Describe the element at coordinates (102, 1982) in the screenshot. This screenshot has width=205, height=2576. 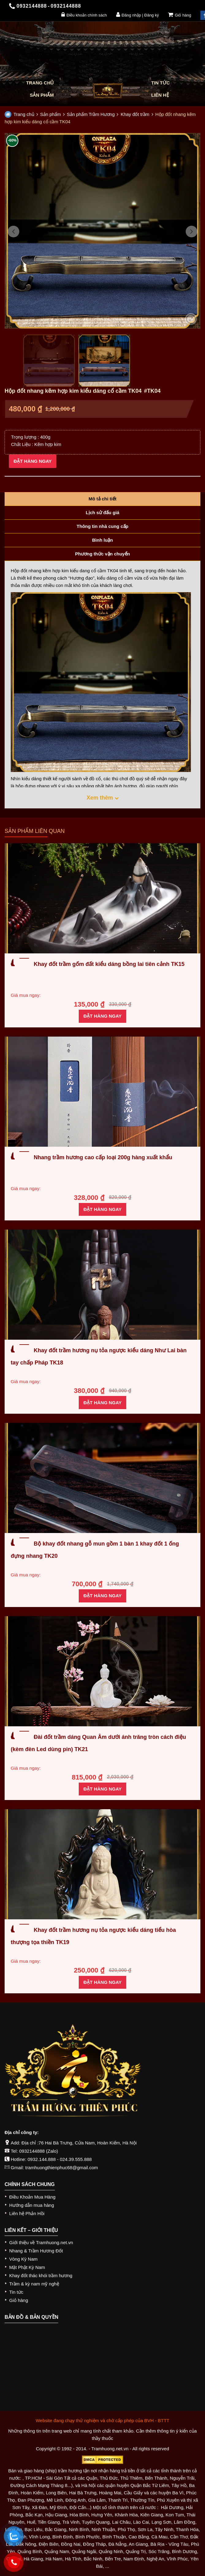
I see `Đặt hàng ngay [Thêm “Khay đốt trầm hương nụ tỏa ngược kiểu dáng tiểu hòa thượng tọa thiền TK19” vào giỏ hàng]` at that location.